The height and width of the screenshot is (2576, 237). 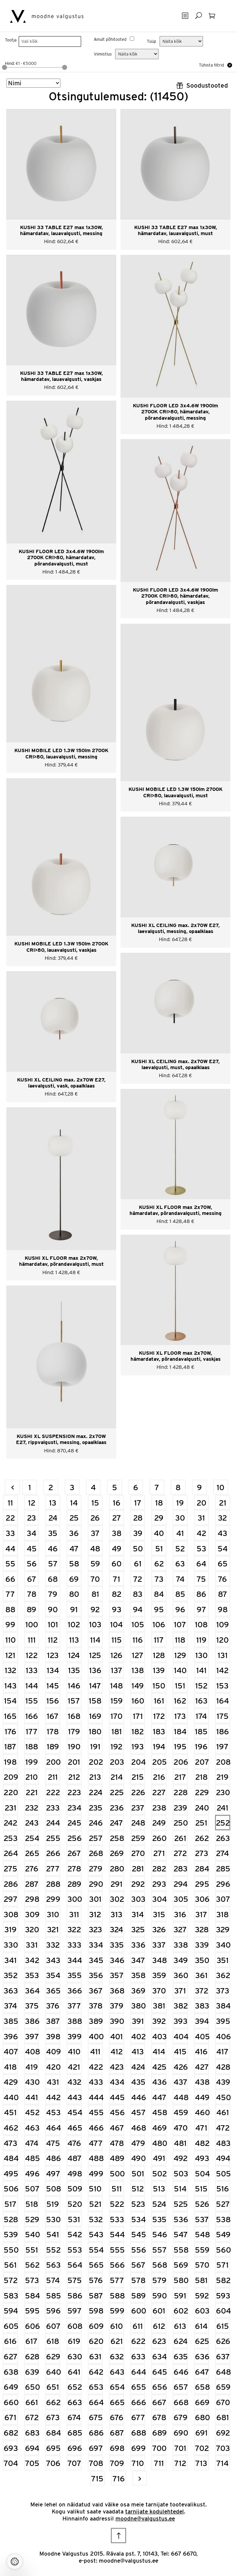 What do you see at coordinates (138, 1914) in the screenshot?
I see `314` at bounding box center [138, 1914].